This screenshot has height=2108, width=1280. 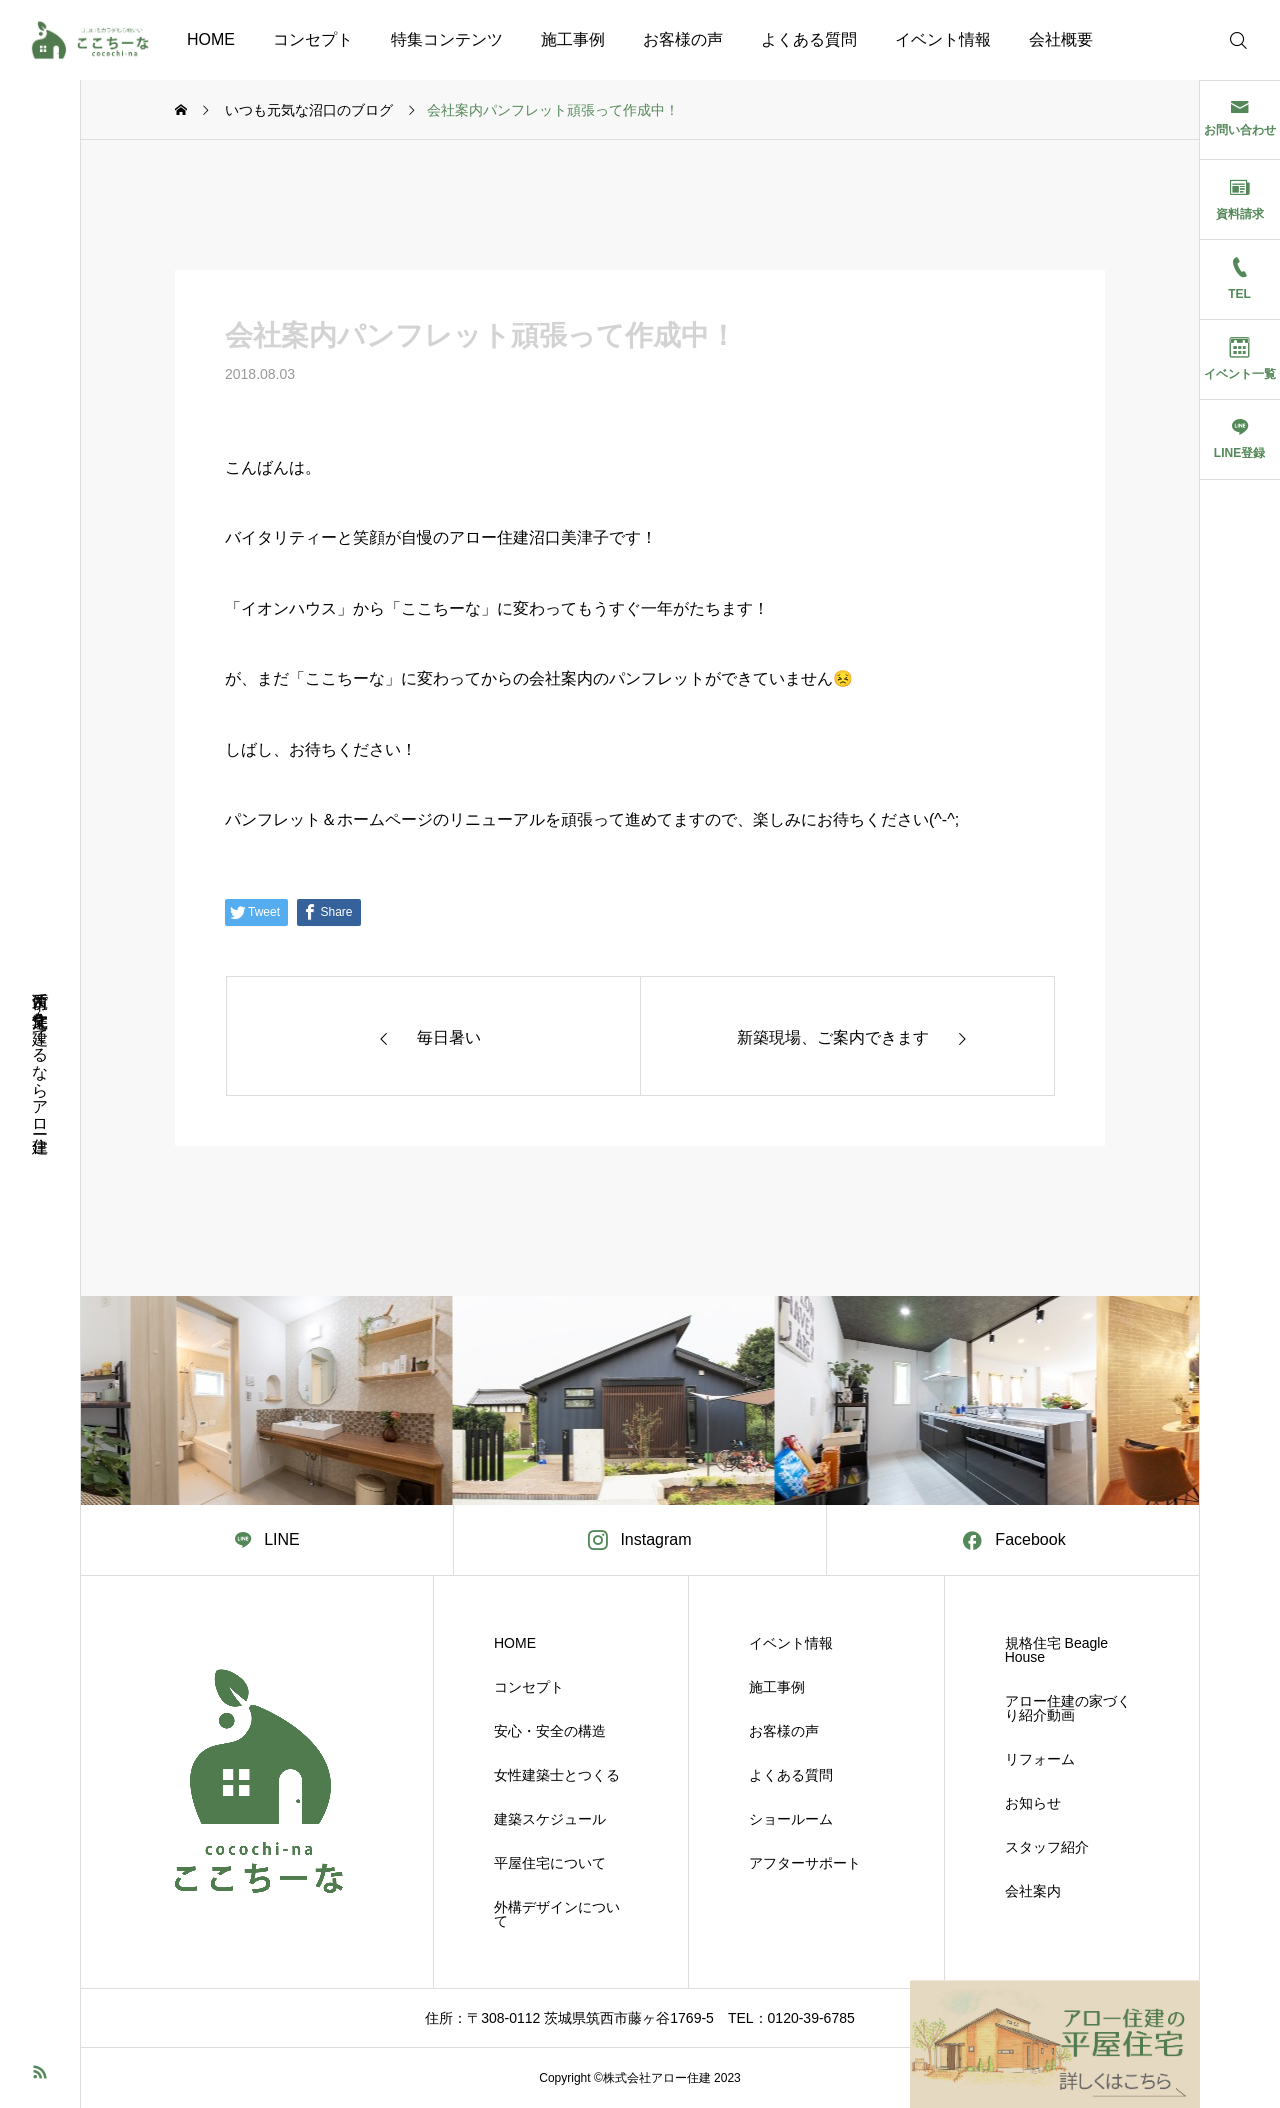 What do you see at coordinates (1068, 1708) in the screenshot?
I see `アロー住建の家づくり紹介動画` at bounding box center [1068, 1708].